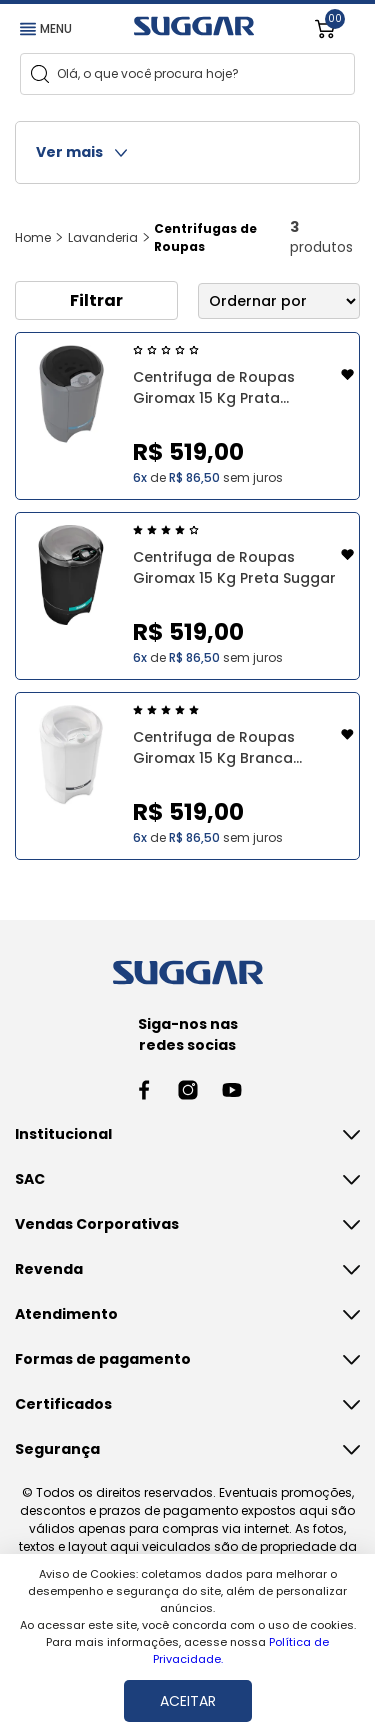  What do you see at coordinates (188, 1701) in the screenshot?
I see `ACEITAR` at bounding box center [188, 1701].